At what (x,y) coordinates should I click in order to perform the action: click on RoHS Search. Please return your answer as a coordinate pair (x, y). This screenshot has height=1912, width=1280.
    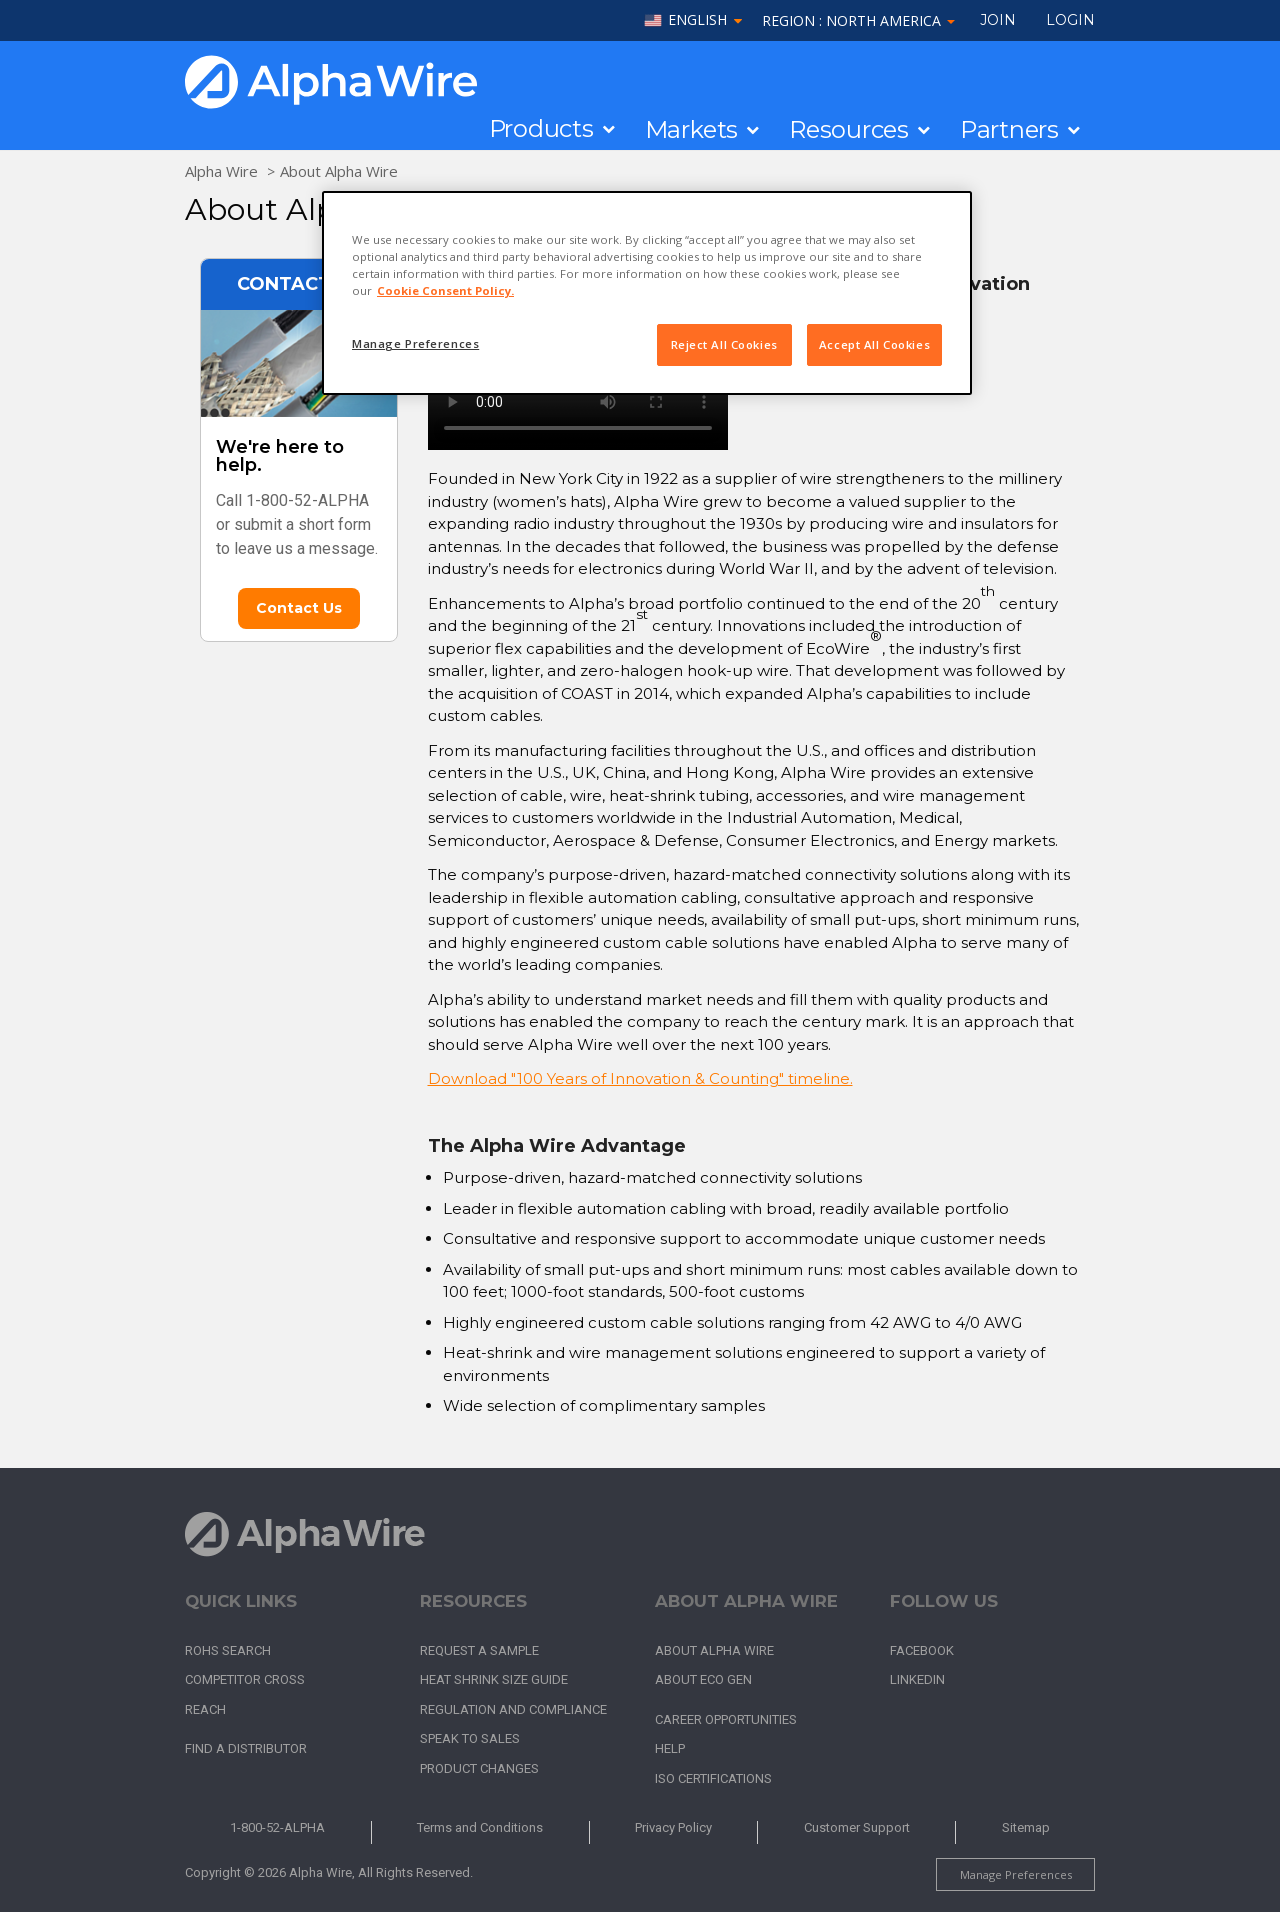
    Looking at the image, I should click on (228, 1650).